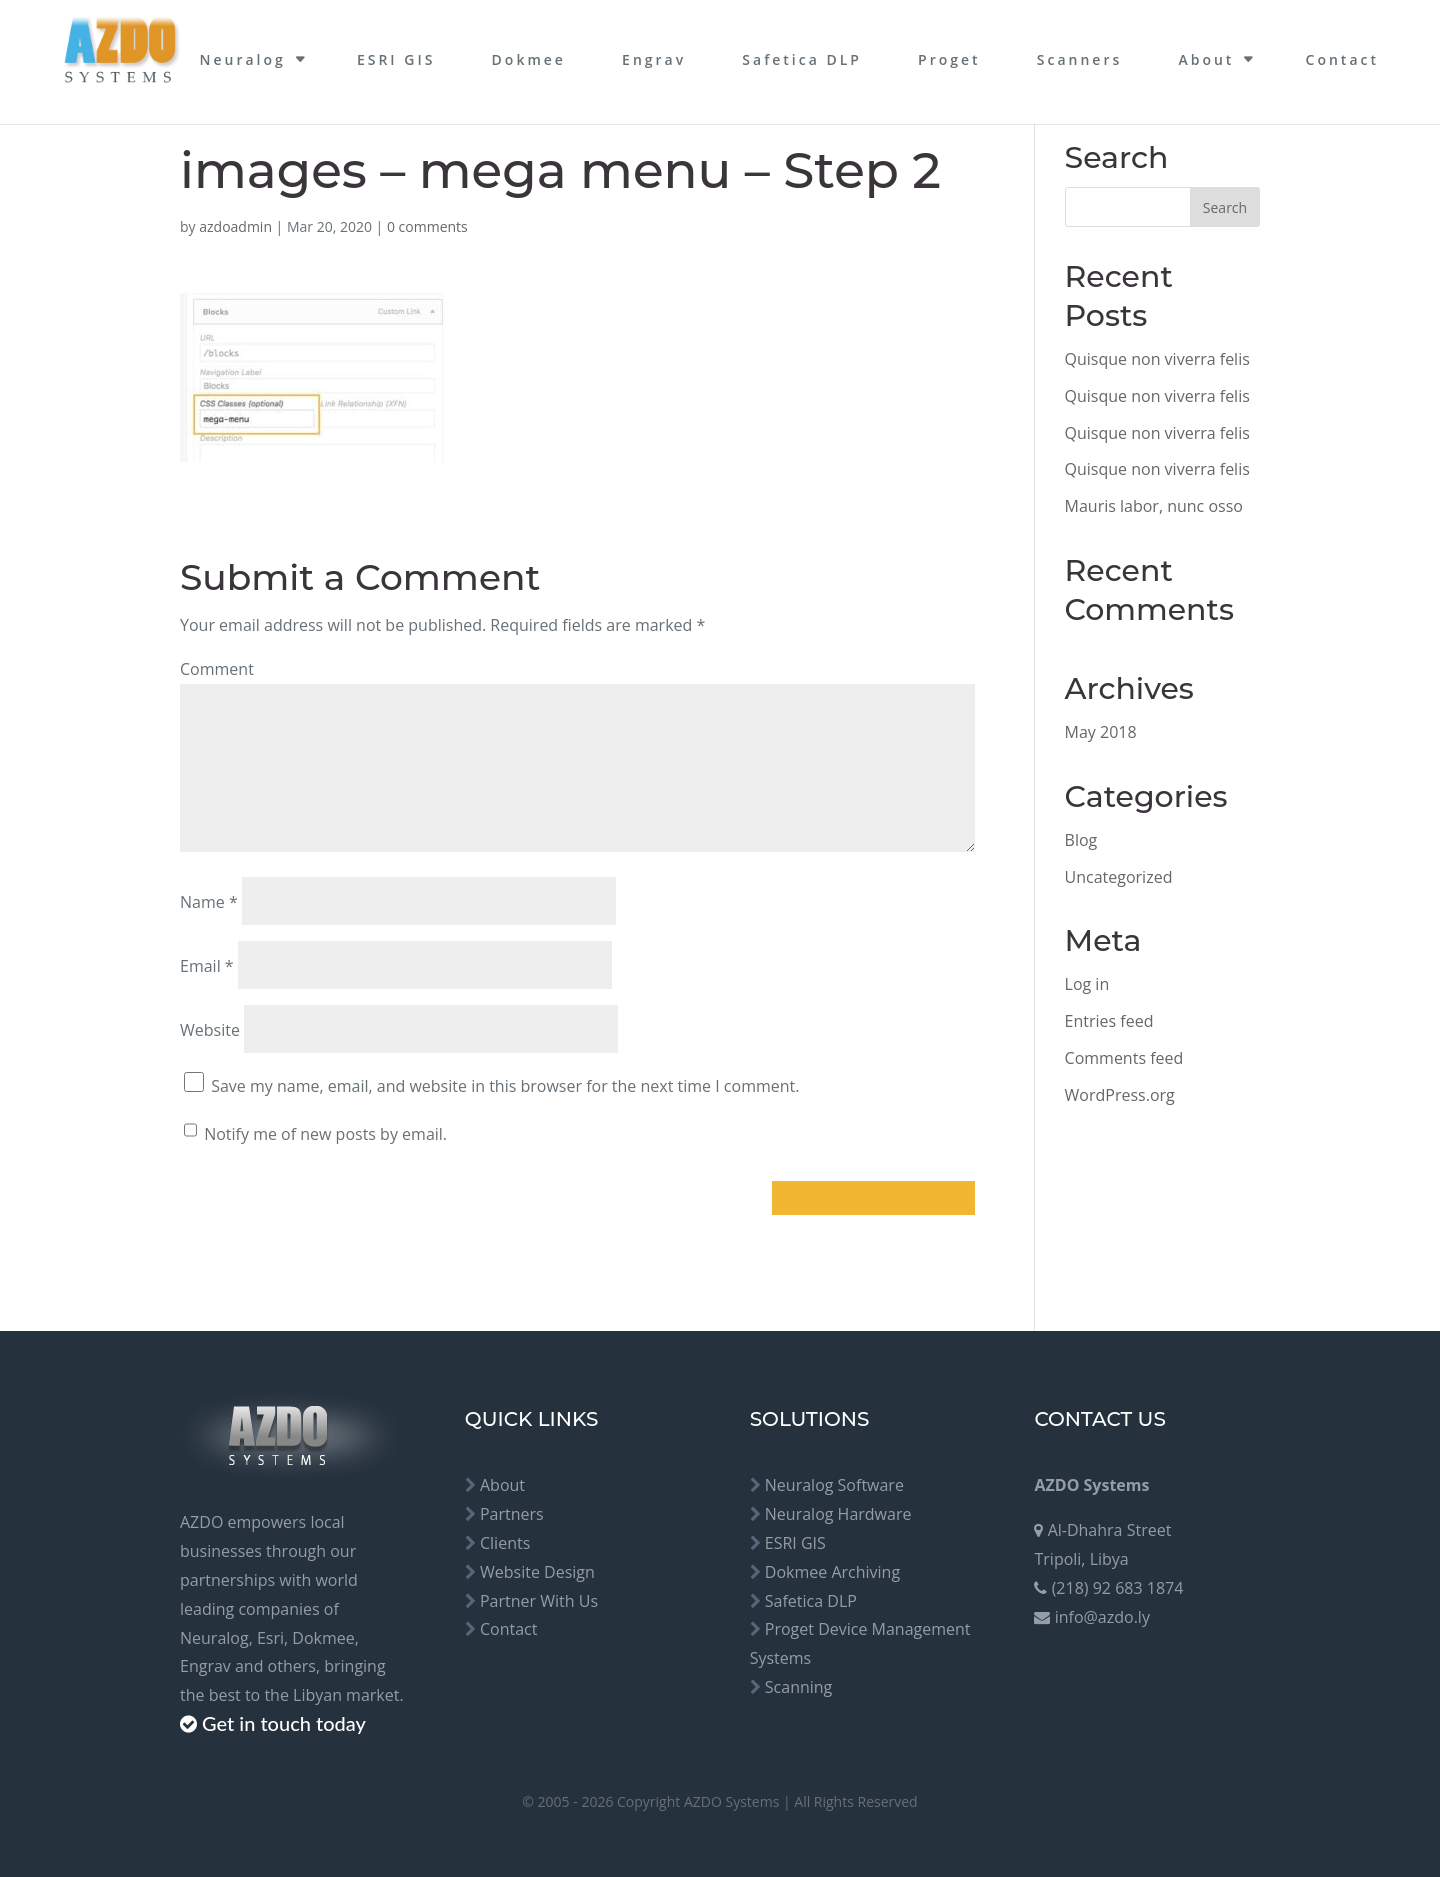  I want to click on Entries feed, so click(1109, 1021).